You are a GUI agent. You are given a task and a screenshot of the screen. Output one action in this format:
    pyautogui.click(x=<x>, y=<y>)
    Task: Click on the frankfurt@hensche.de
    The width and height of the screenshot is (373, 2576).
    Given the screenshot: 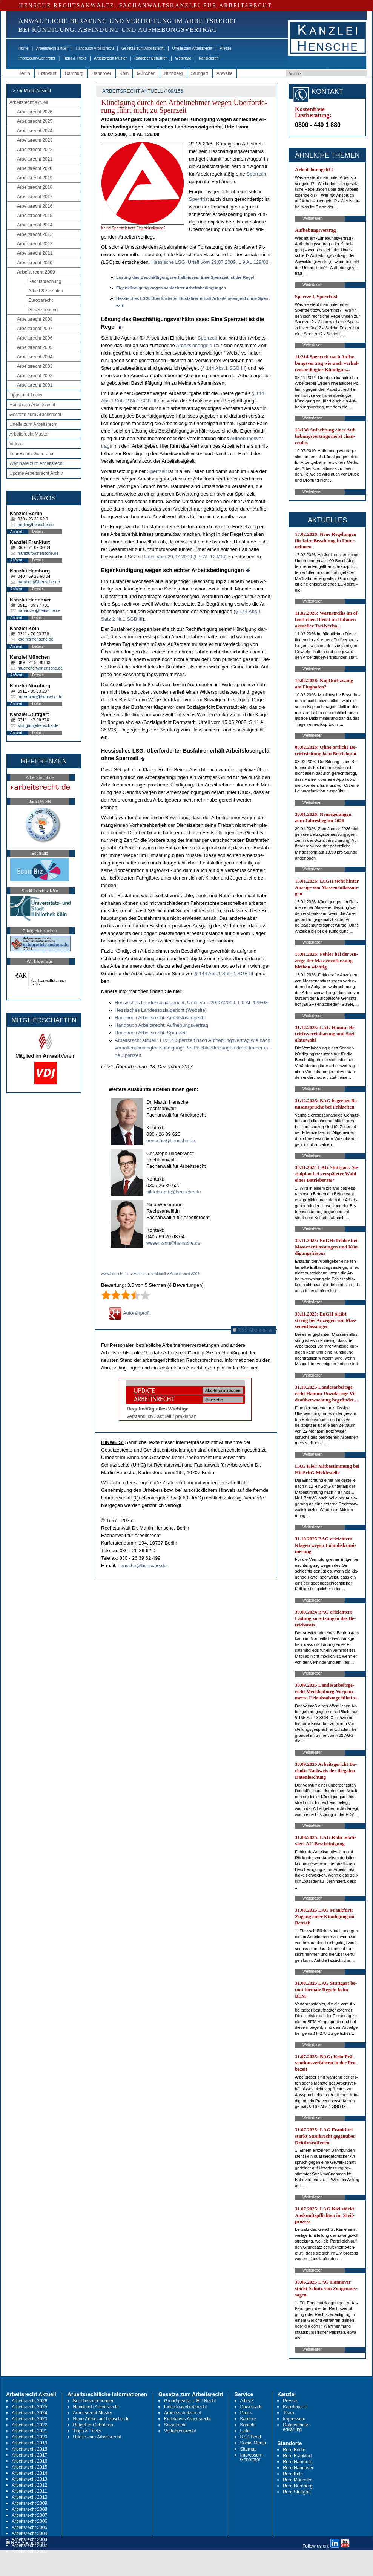 What is the action you would take?
    pyautogui.click(x=38, y=553)
    